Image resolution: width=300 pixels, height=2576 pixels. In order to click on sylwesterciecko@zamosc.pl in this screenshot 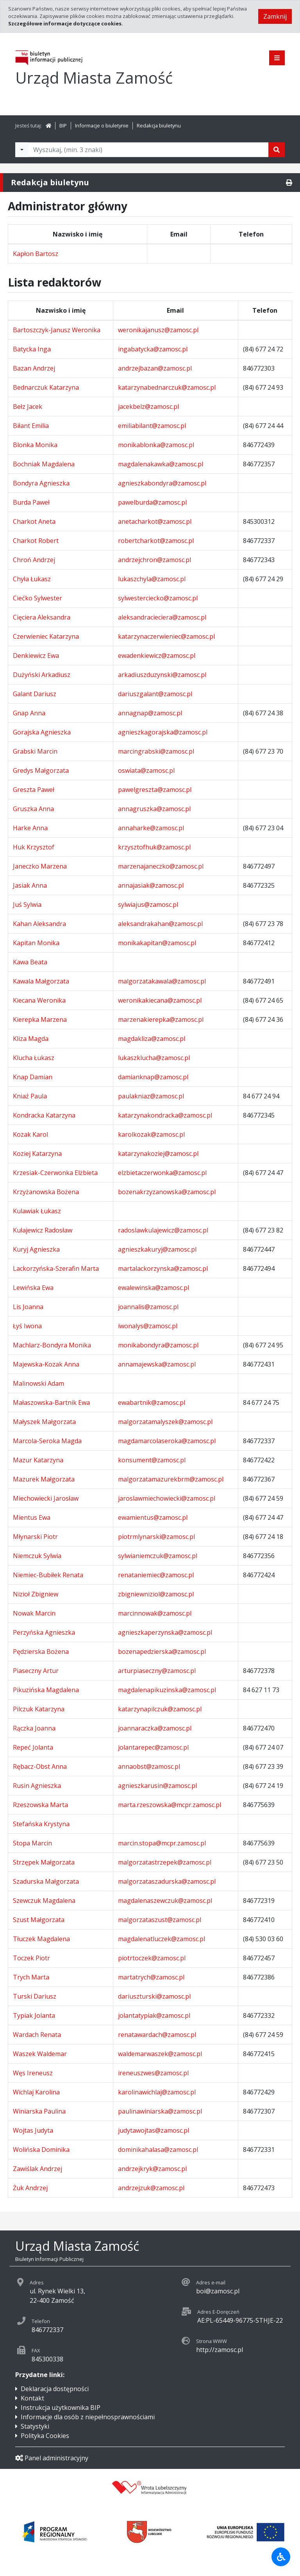, I will do `click(158, 598)`.